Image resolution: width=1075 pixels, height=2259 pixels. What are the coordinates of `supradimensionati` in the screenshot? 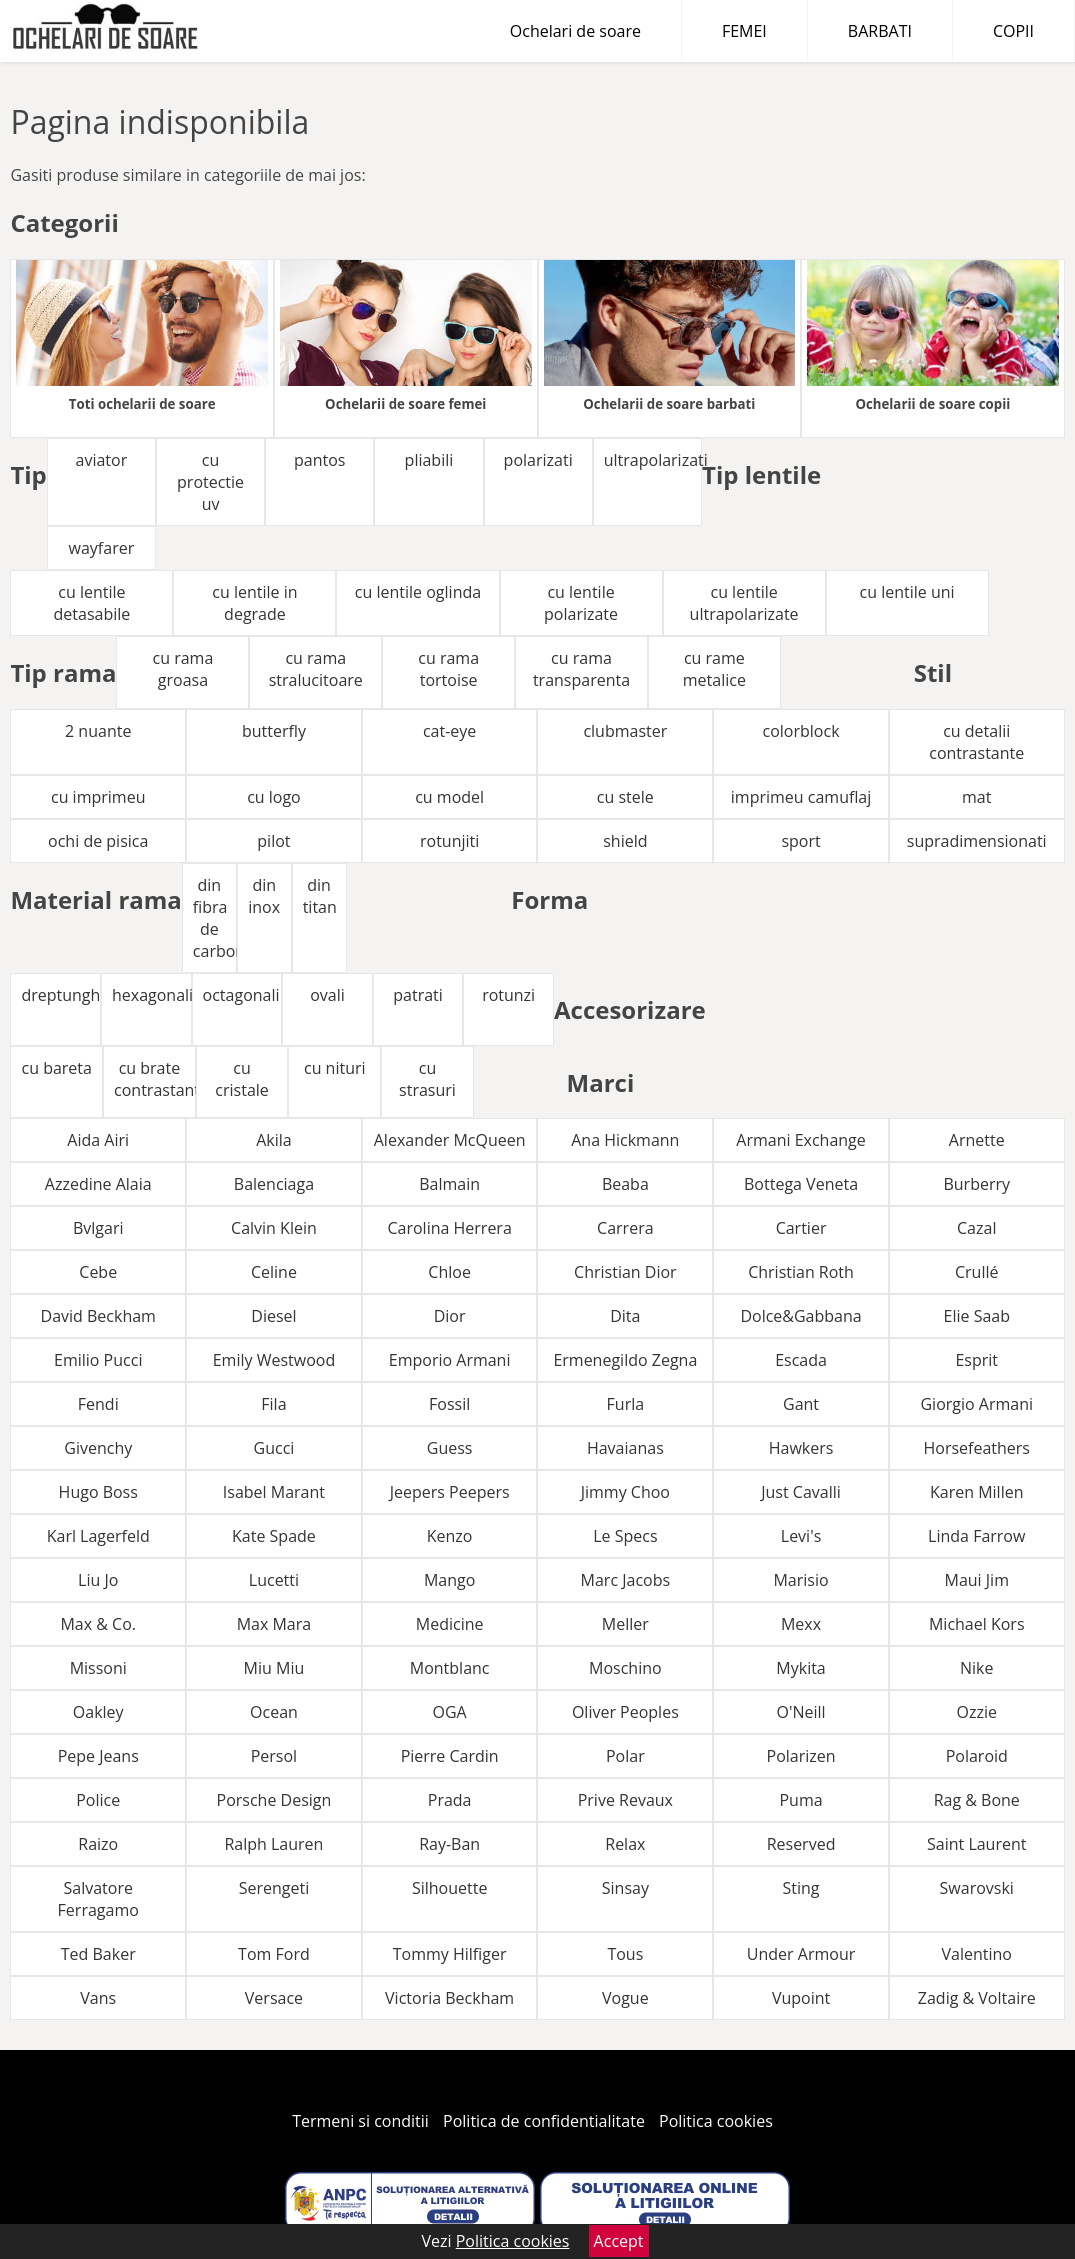 It's located at (977, 841).